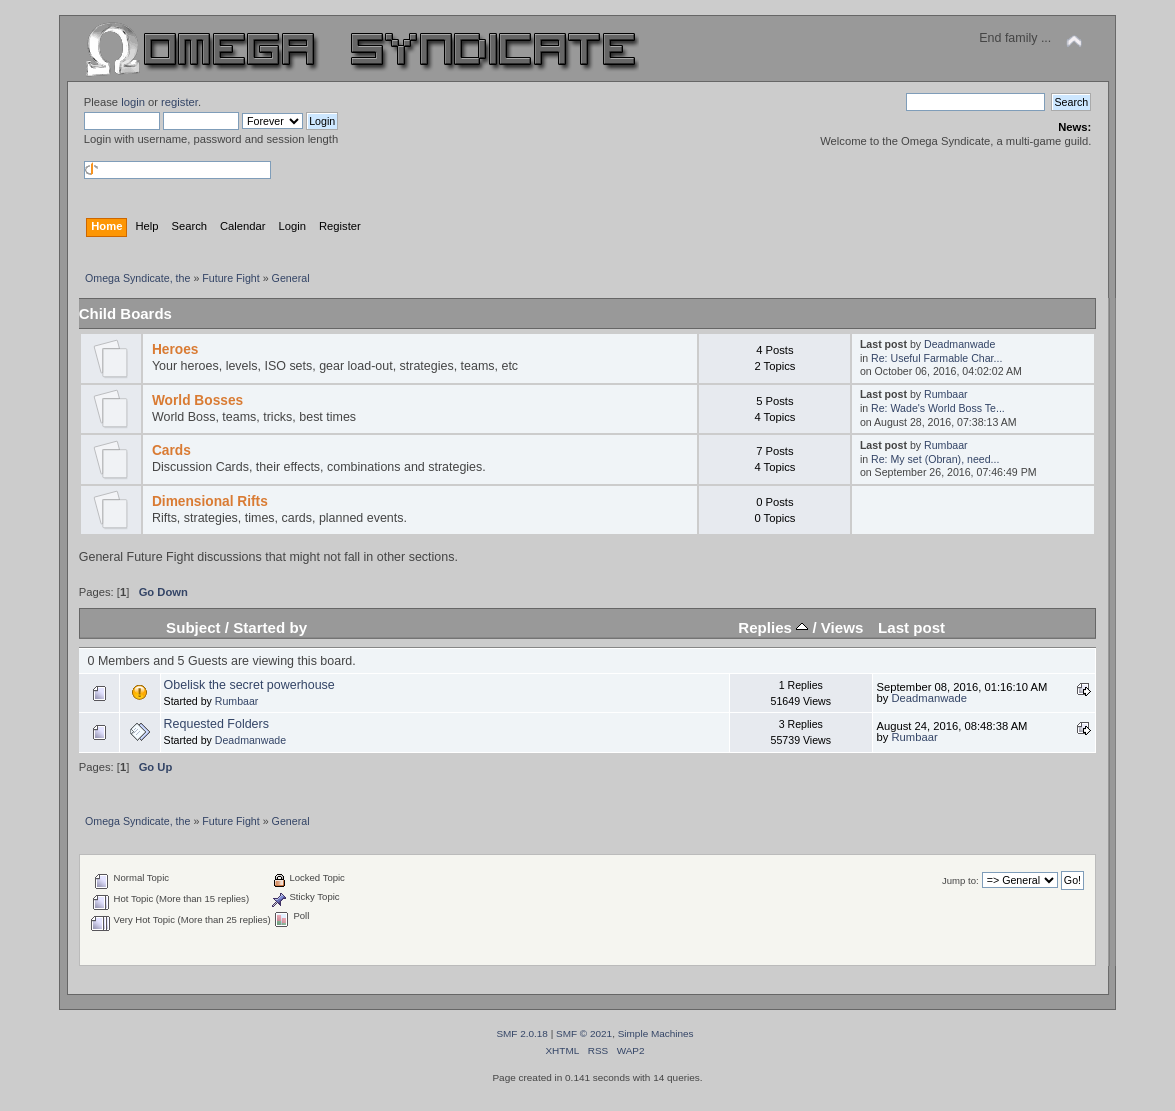 The width and height of the screenshot is (1175, 1111). Describe the element at coordinates (210, 501) in the screenshot. I see `Dimensional Rifts` at that location.